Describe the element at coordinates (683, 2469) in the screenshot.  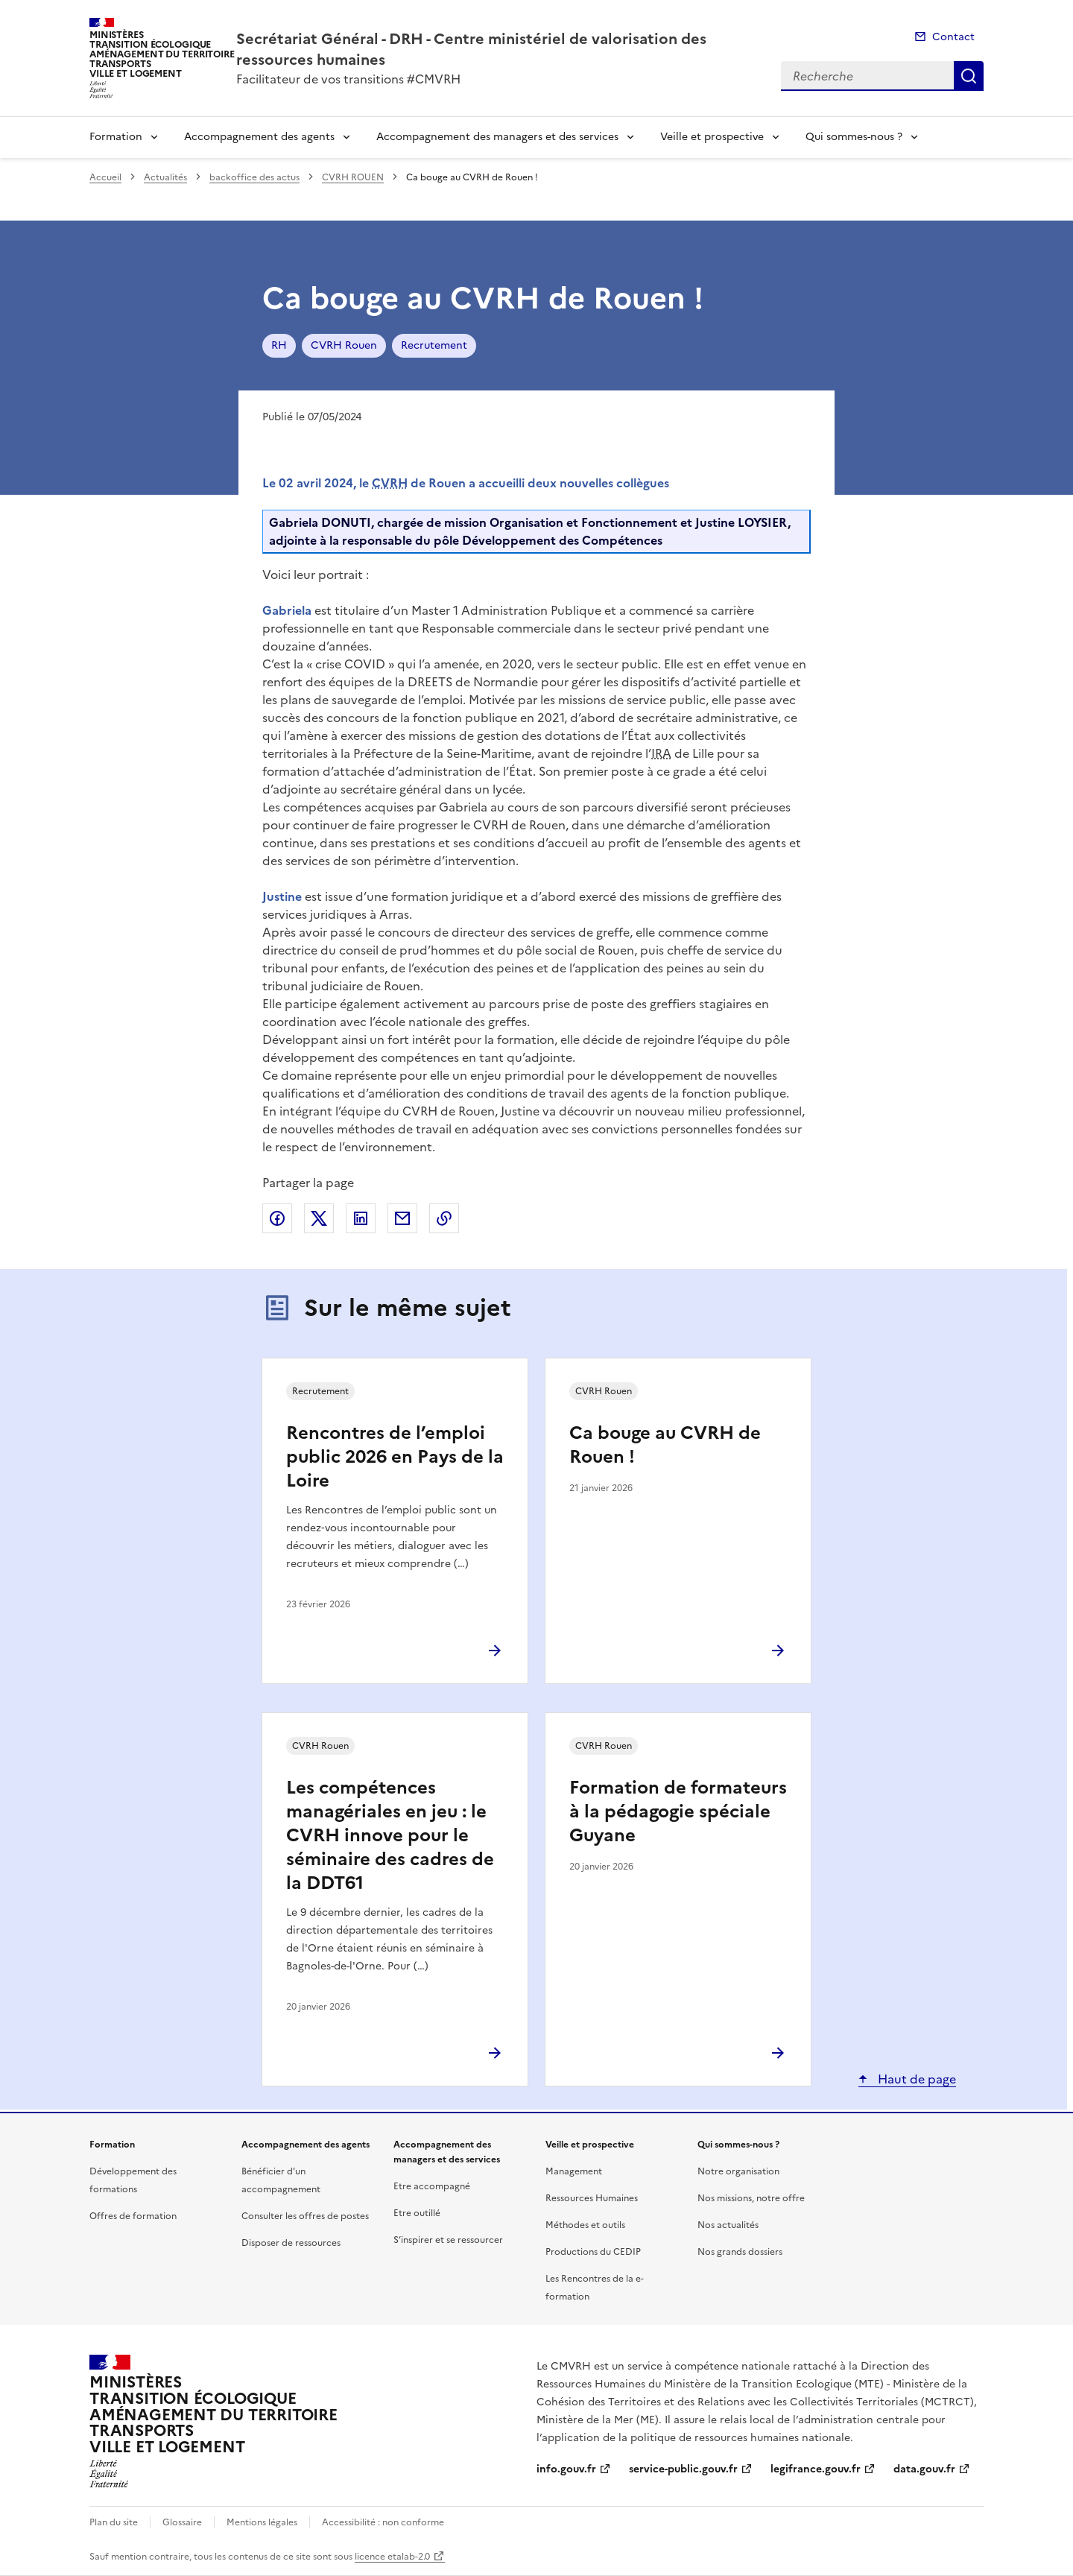
I see `service-public.gouv.fr` at that location.